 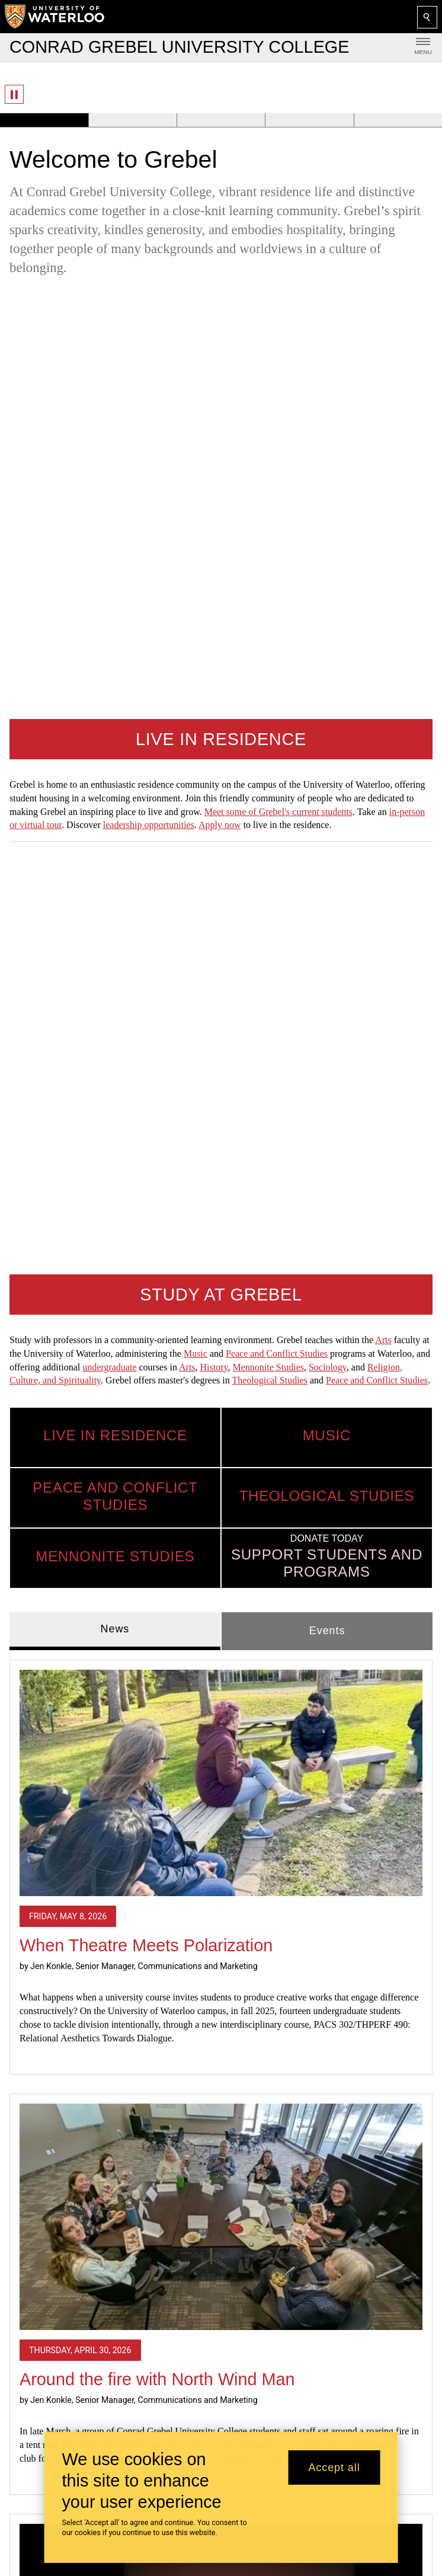 I want to click on Sociology, so click(x=328, y=521).